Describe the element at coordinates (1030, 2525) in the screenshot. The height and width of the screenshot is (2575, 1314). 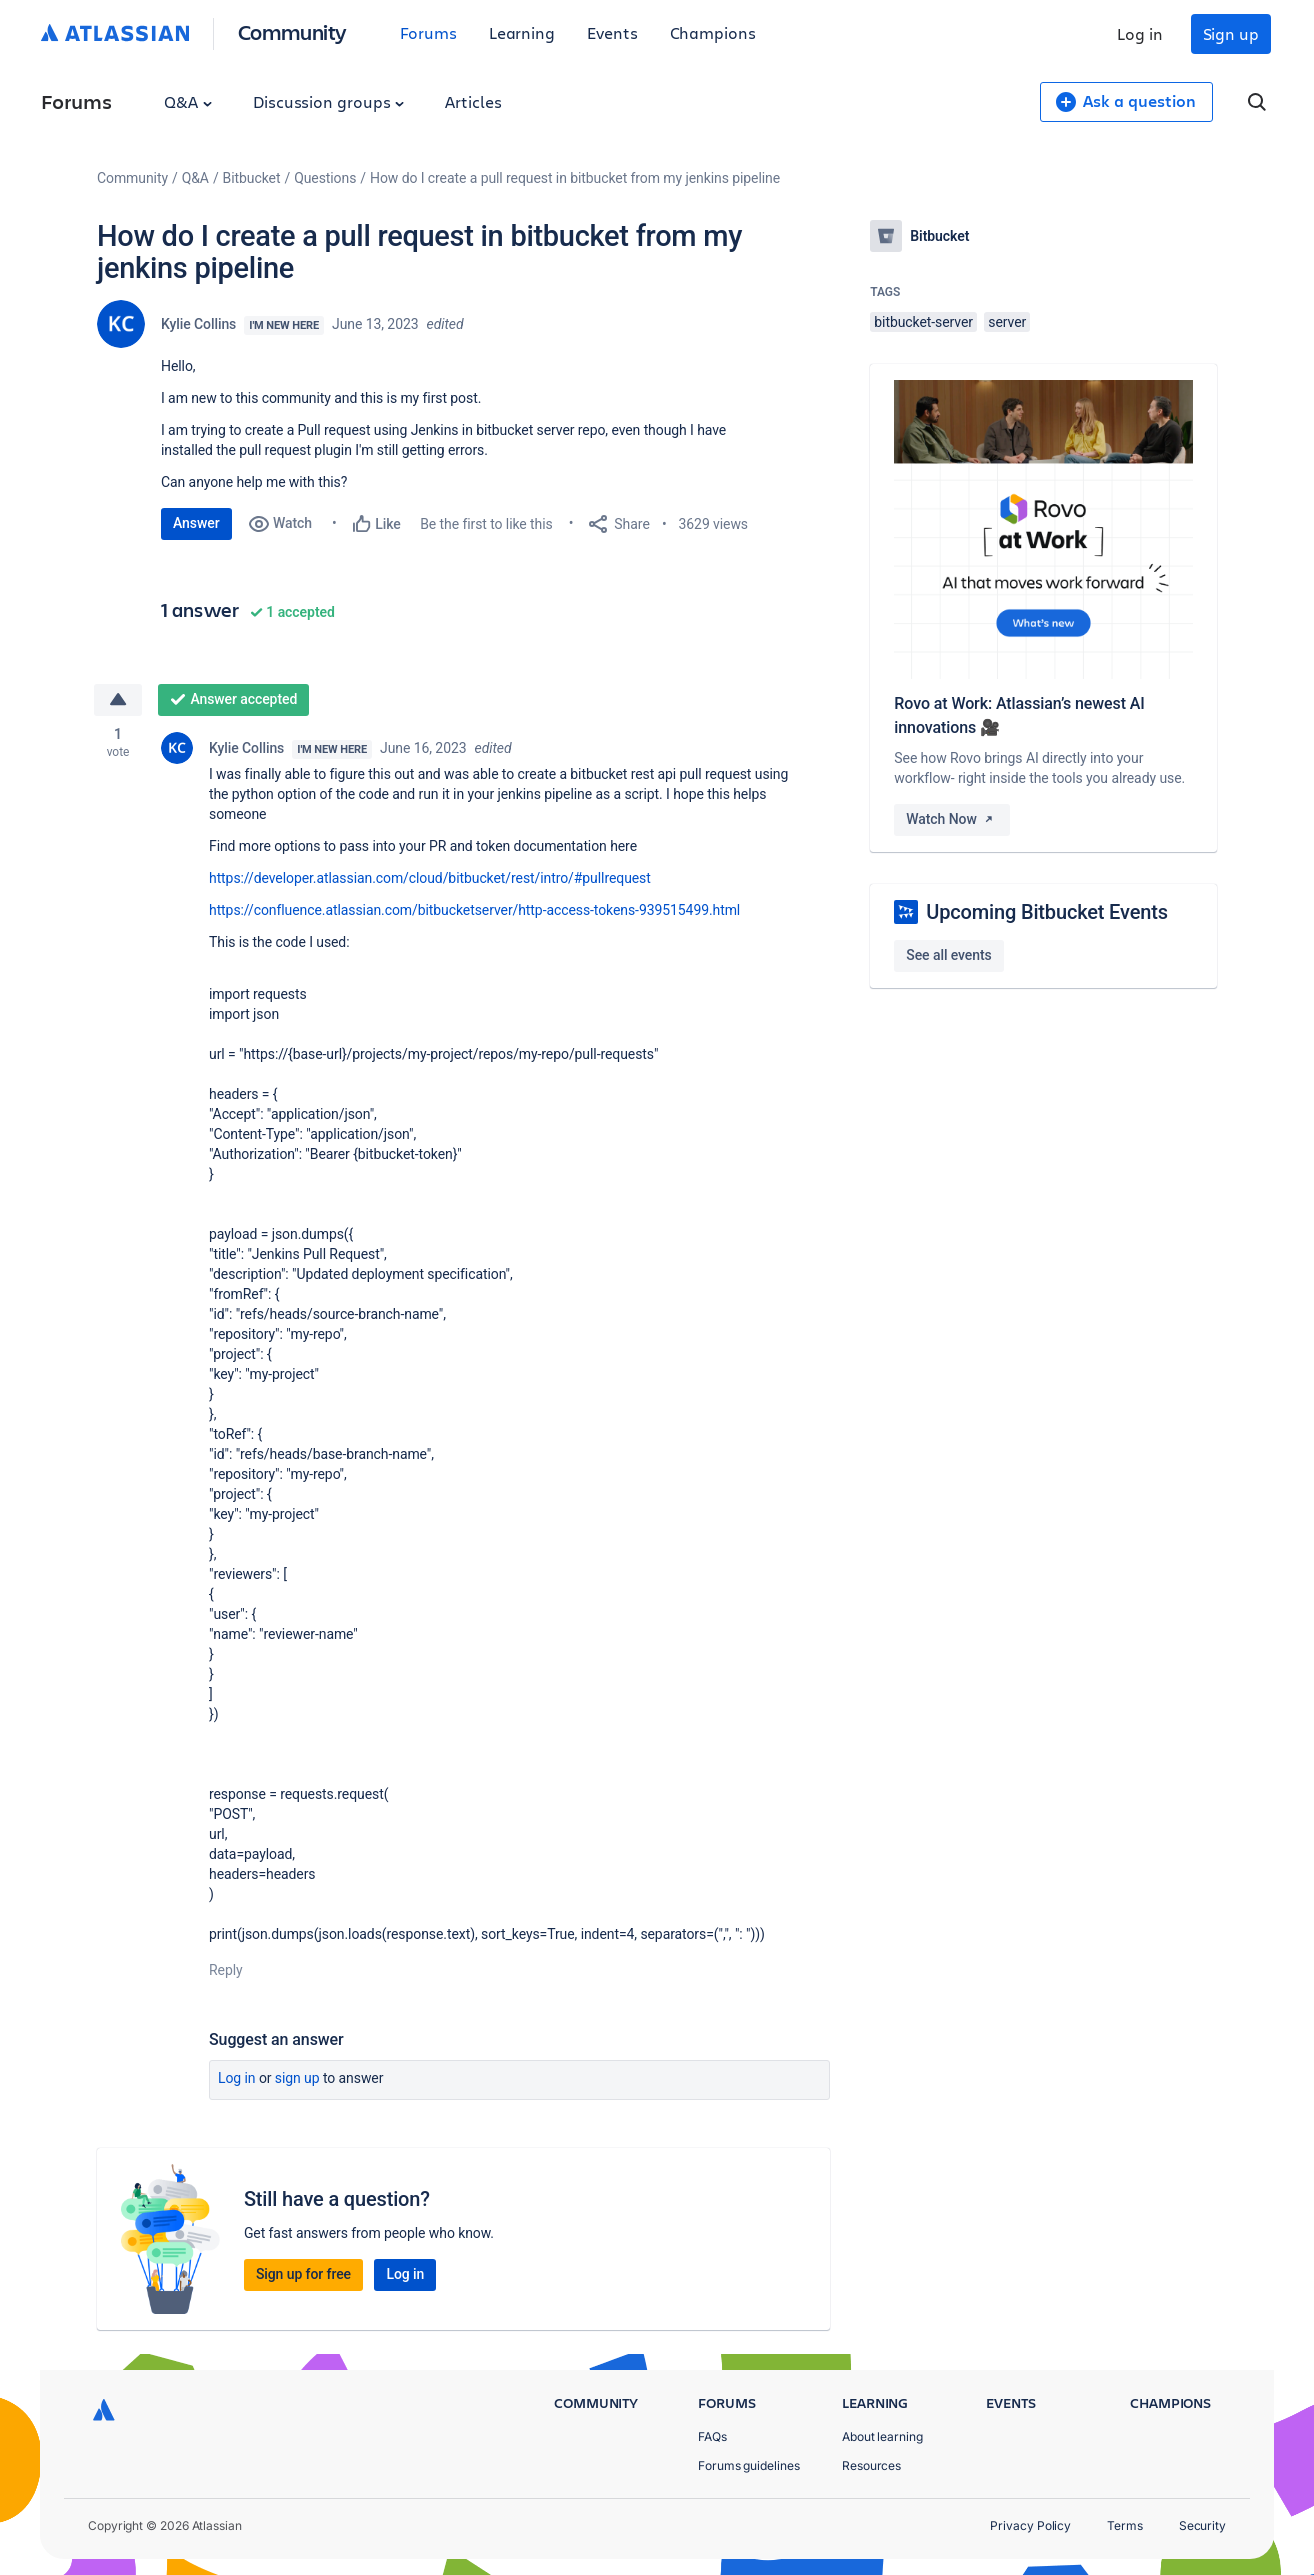
I see `Privacy Policy` at that location.